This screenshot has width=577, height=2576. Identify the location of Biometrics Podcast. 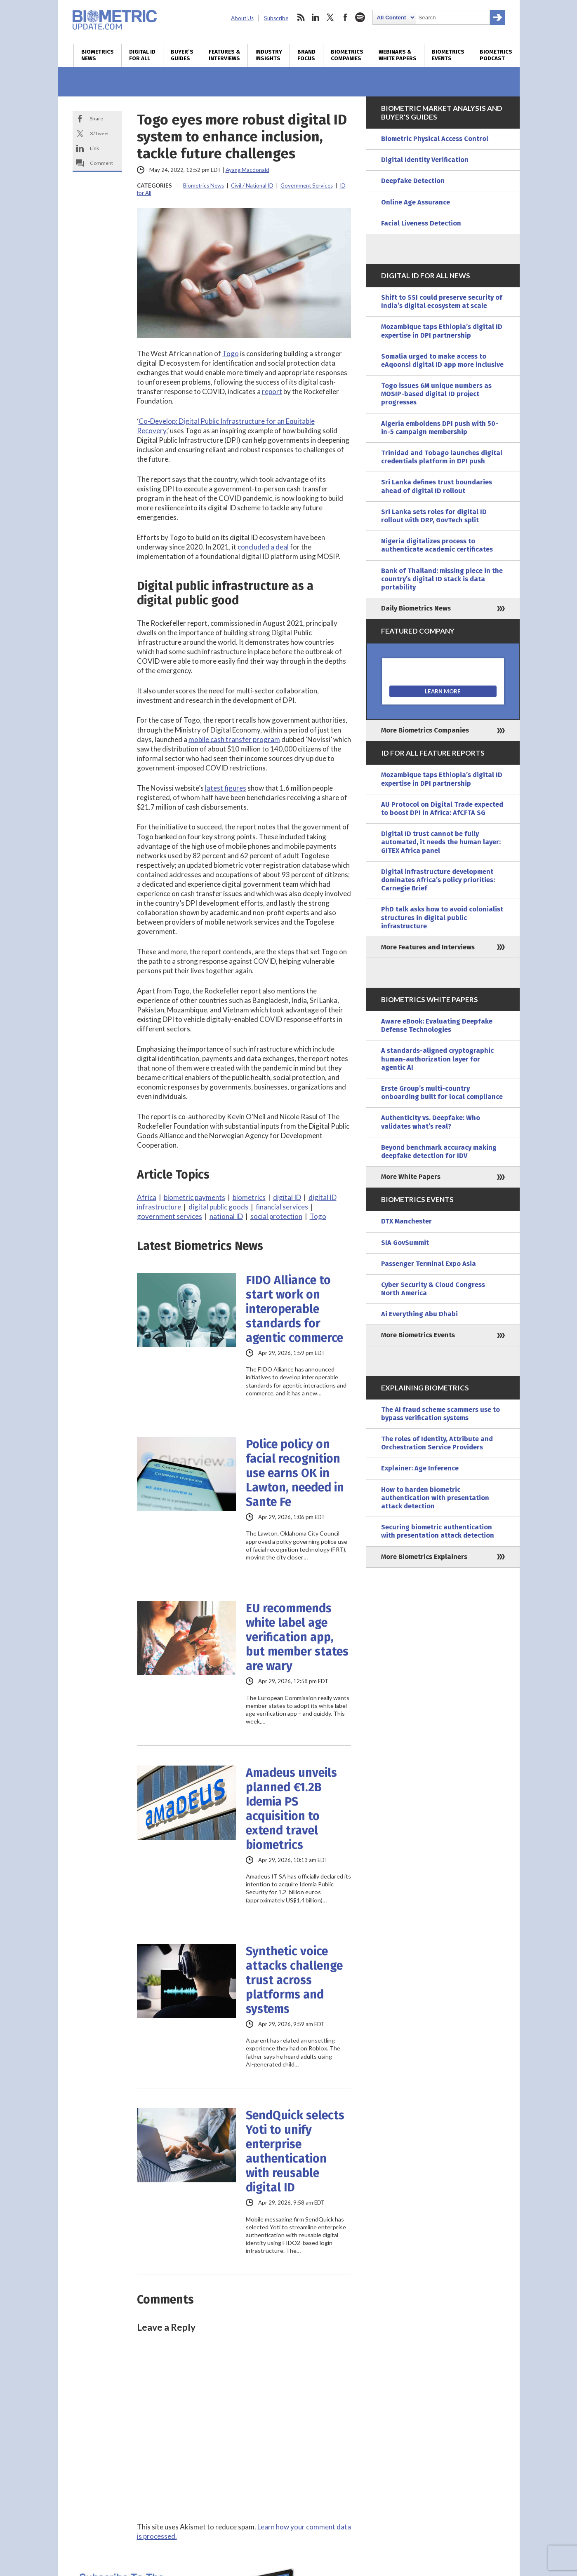
(496, 55).